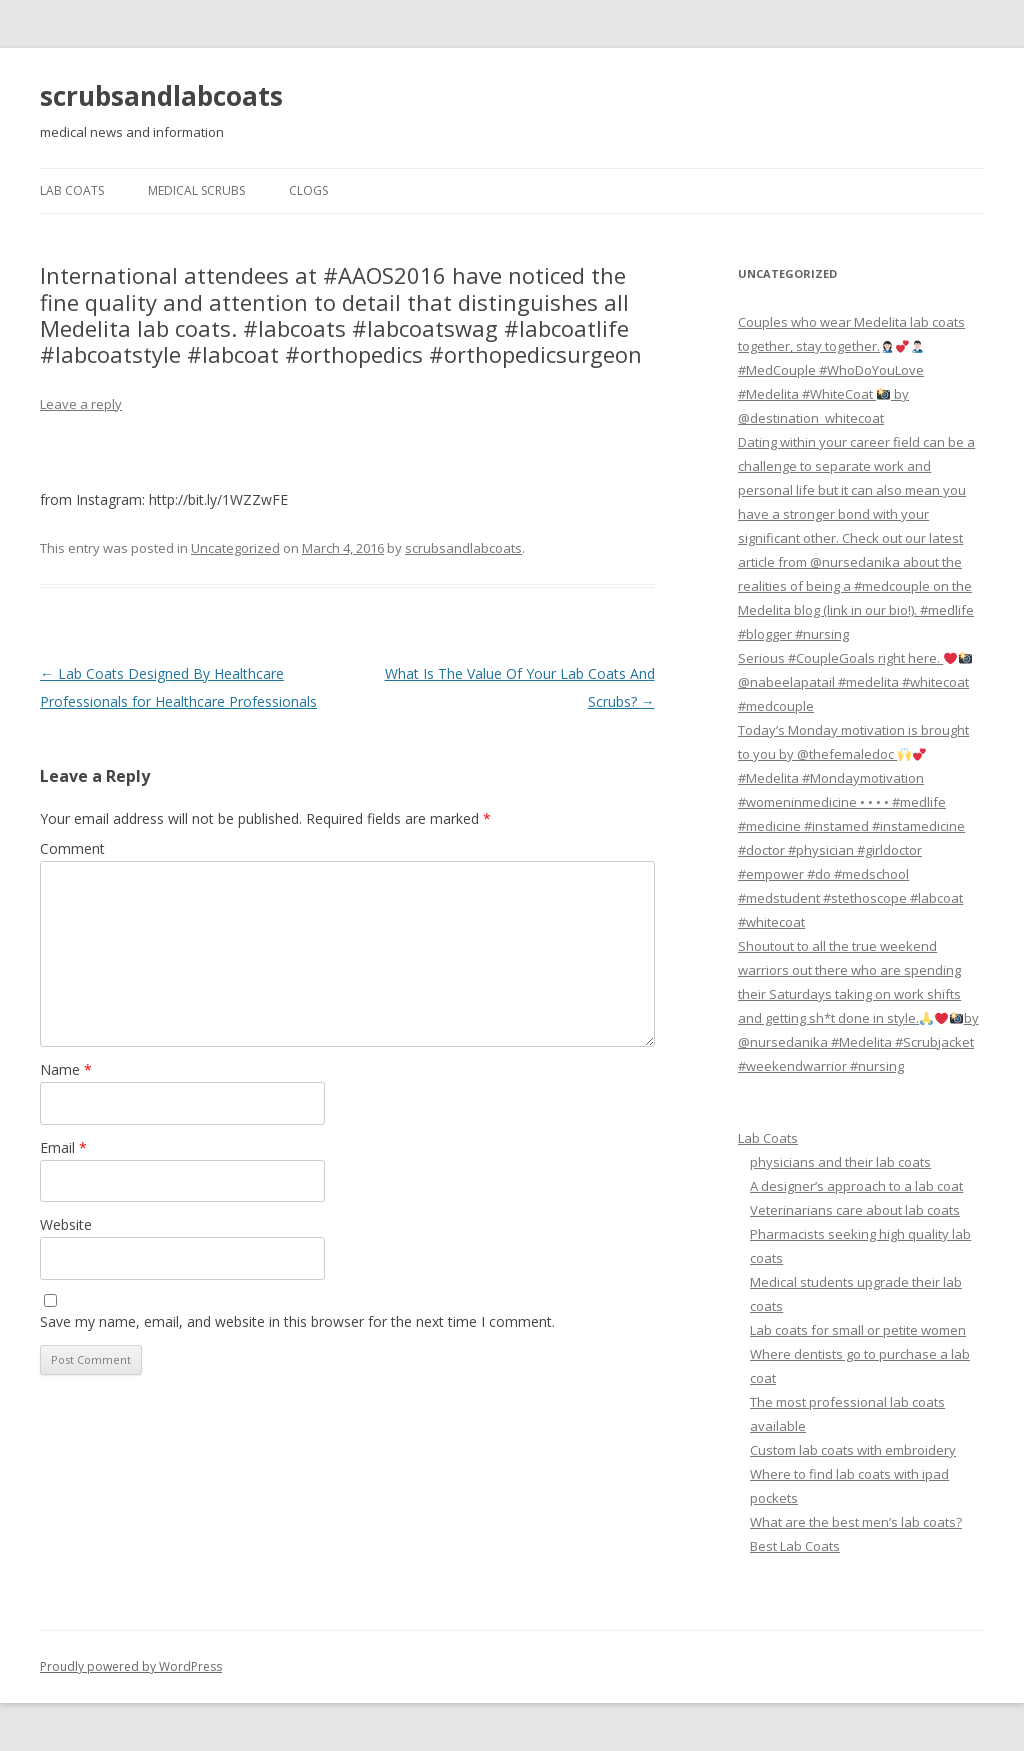  Describe the element at coordinates (856, 1186) in the screenshot. I see `A designer’s approach to a lab coat` at that location.